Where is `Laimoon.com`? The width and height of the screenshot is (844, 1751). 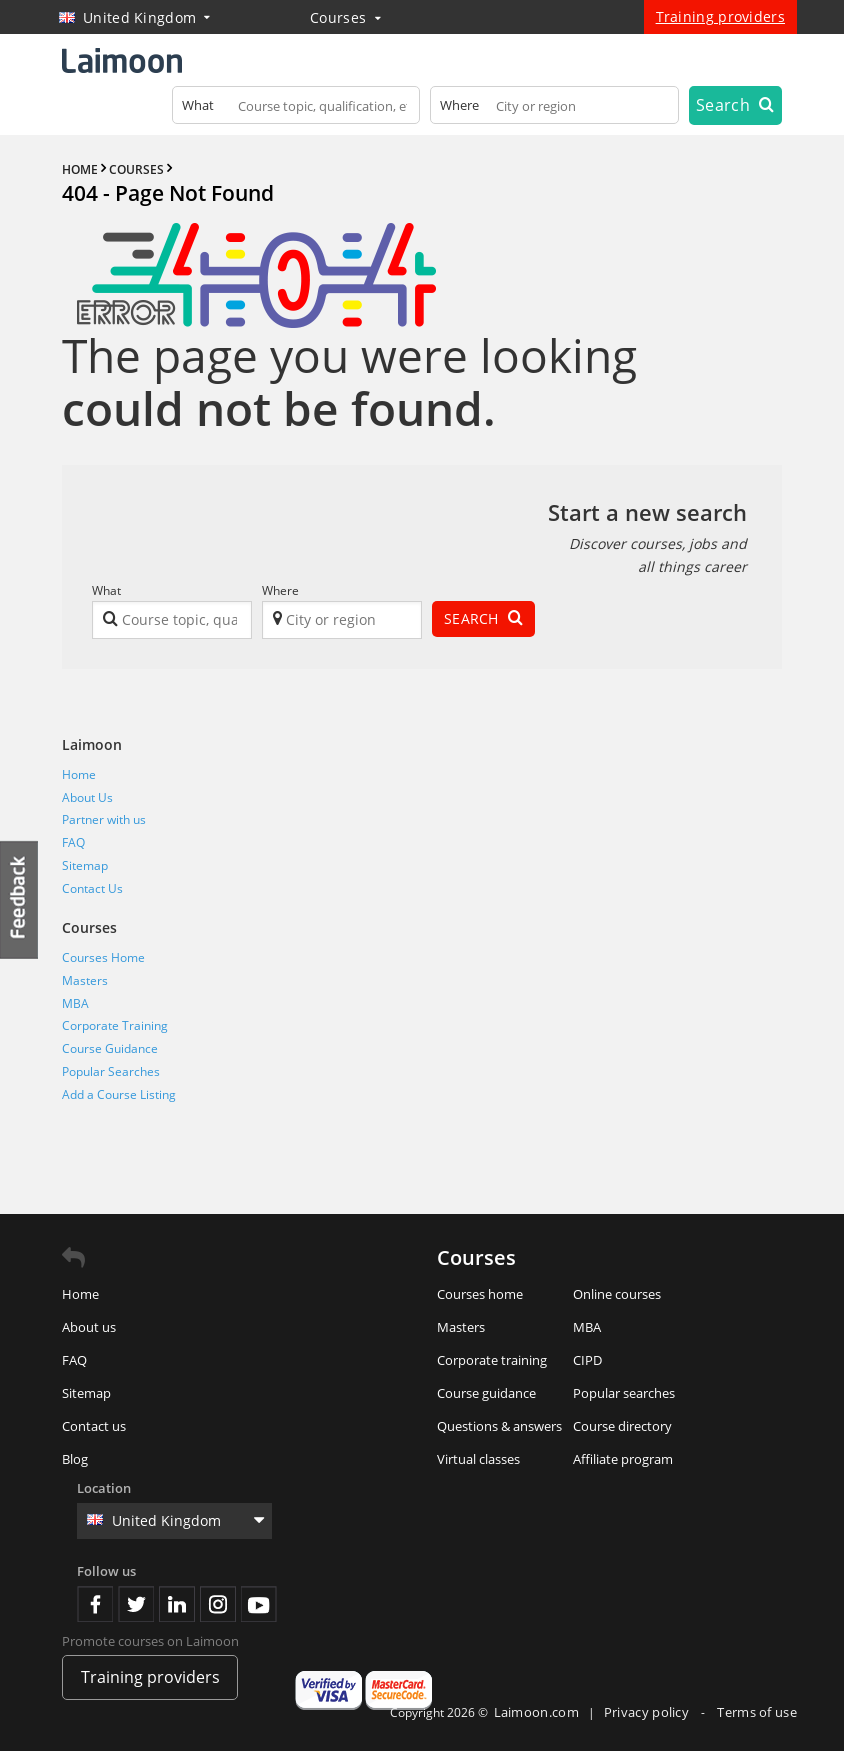 Laimoon.com is located at coordinates (536, 1712).